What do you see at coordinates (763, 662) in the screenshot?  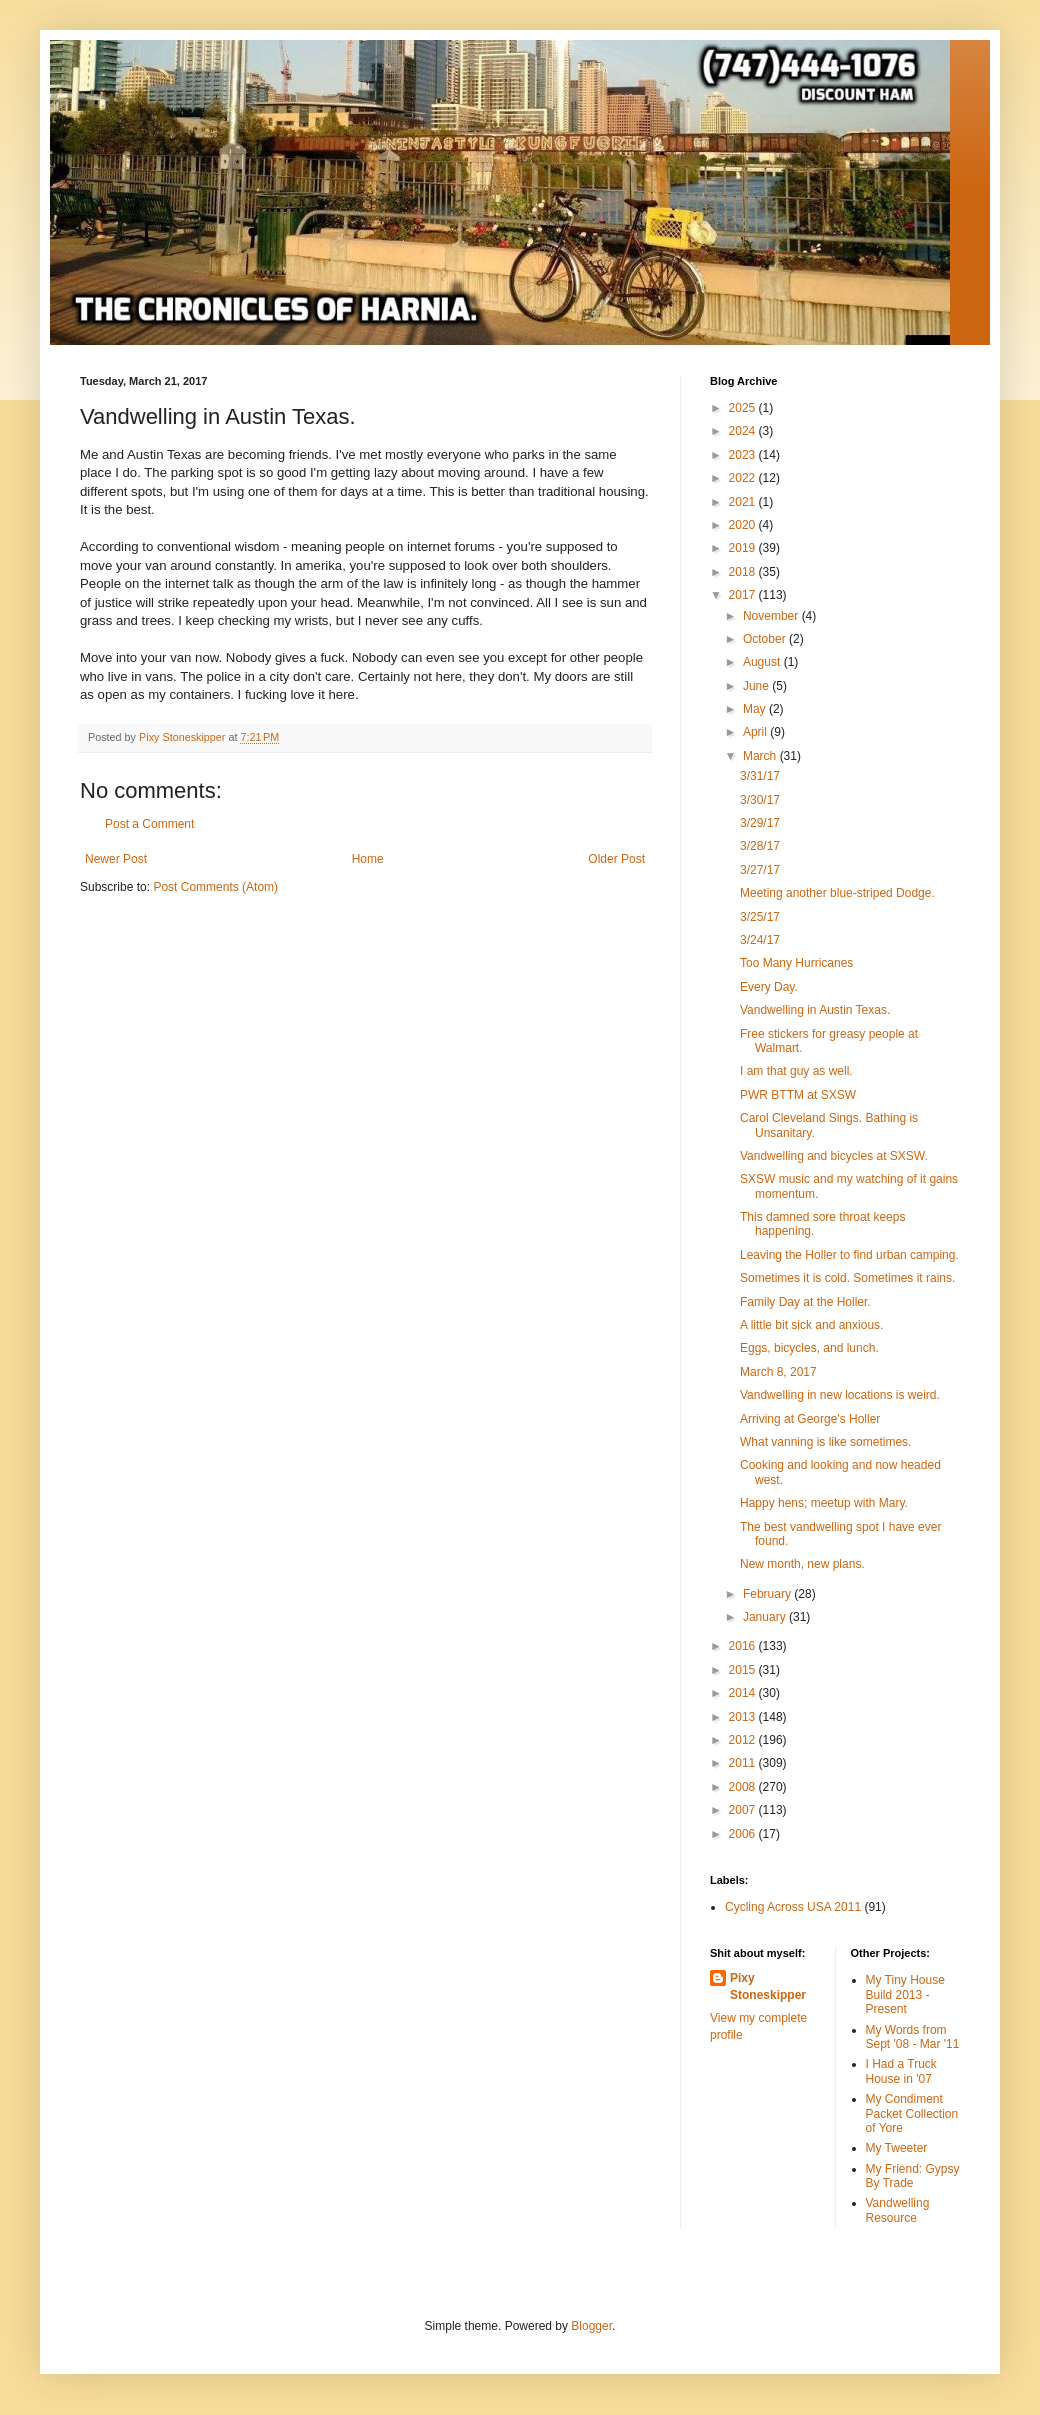 I see `August` at bounding box center [763, 662].